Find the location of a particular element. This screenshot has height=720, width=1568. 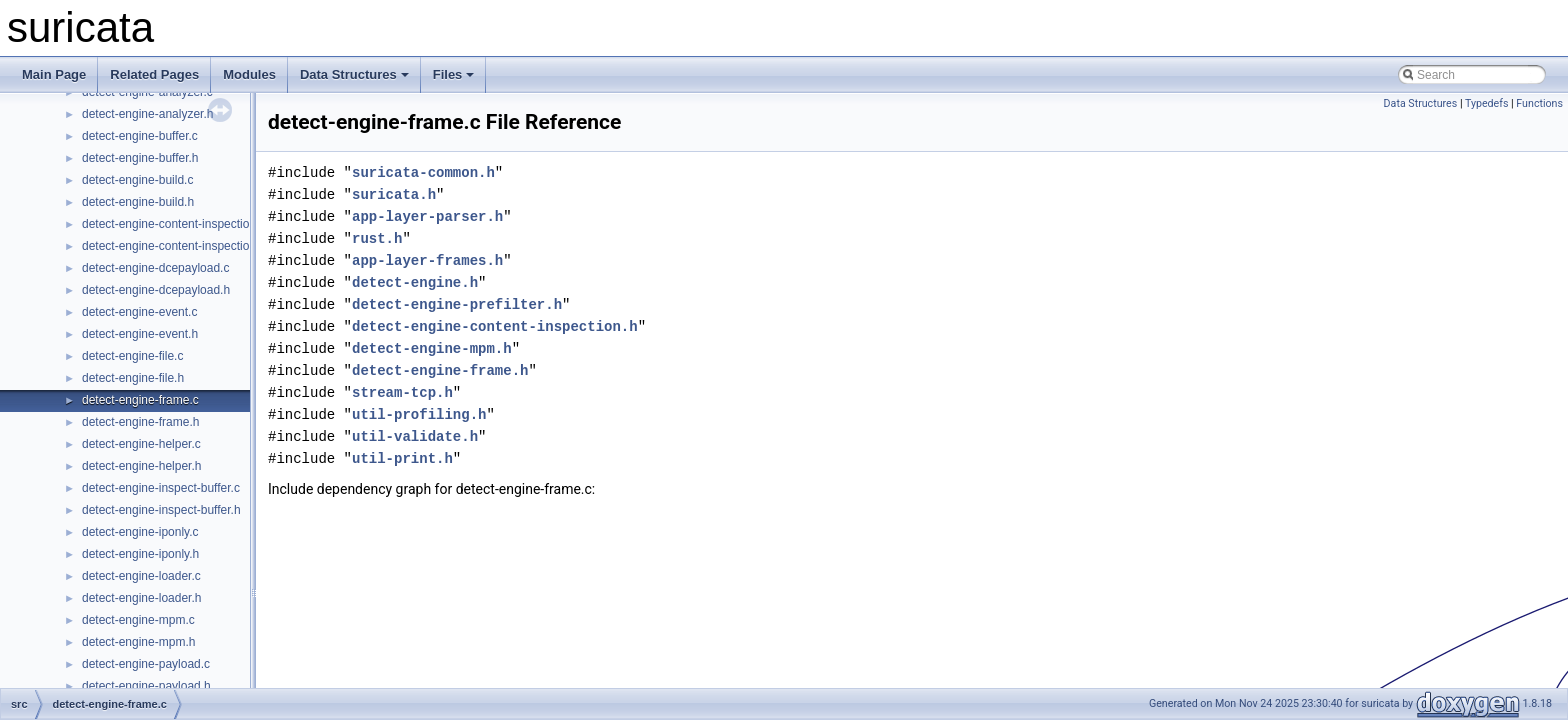

util-print.h is located at coordinates (402, 458).